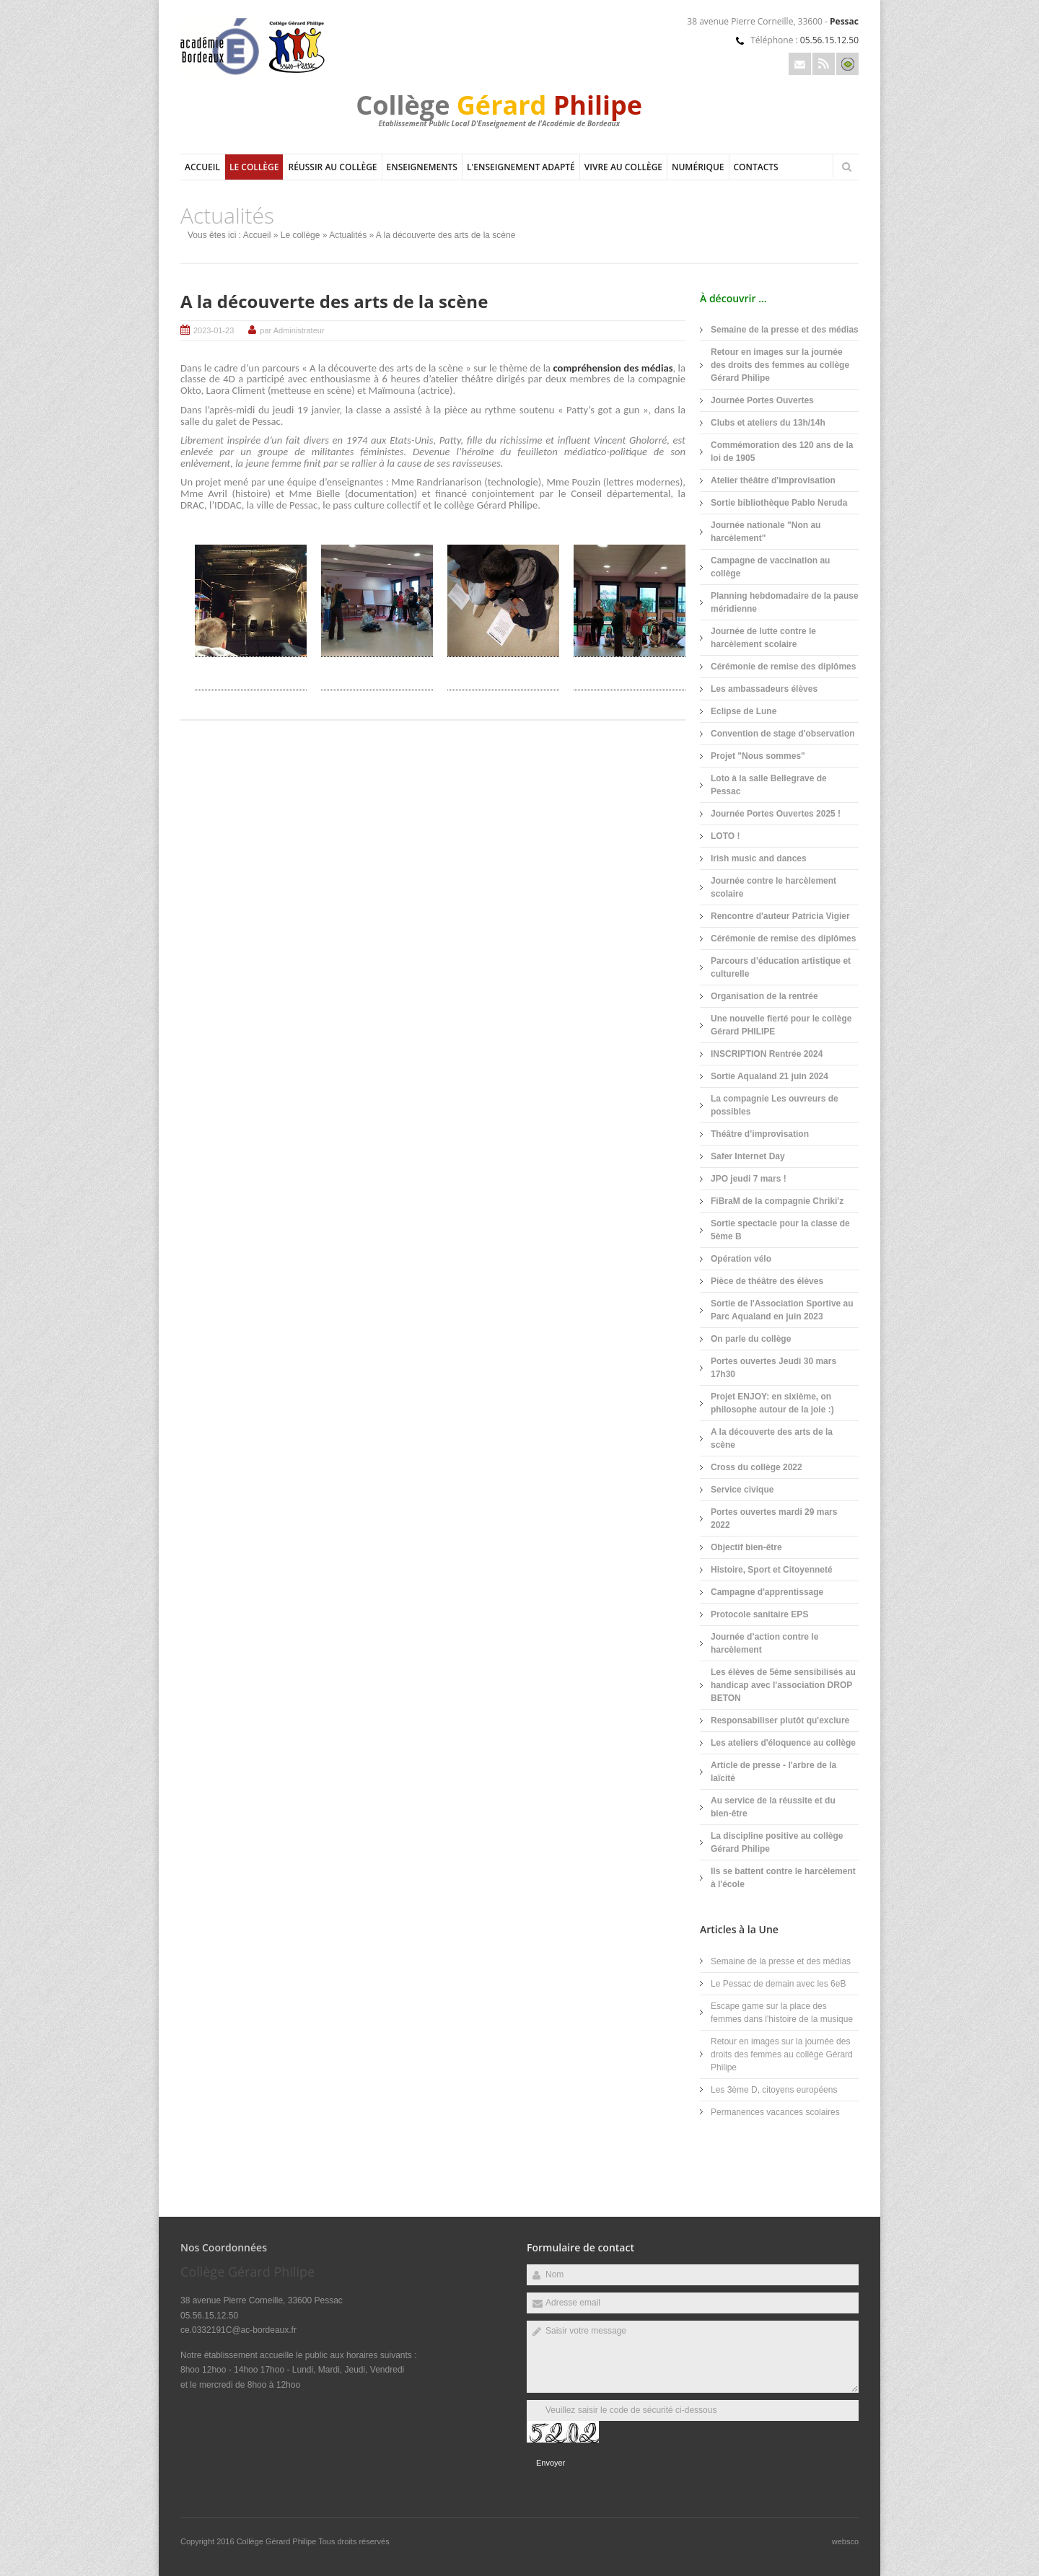 Image resolution: width=1039 pixels, height=2576 pixels. What do you see at coordinates (758, 756) in the screenshot?
I see `Projet "Nous sommes"` at bounding box center [758, 756].